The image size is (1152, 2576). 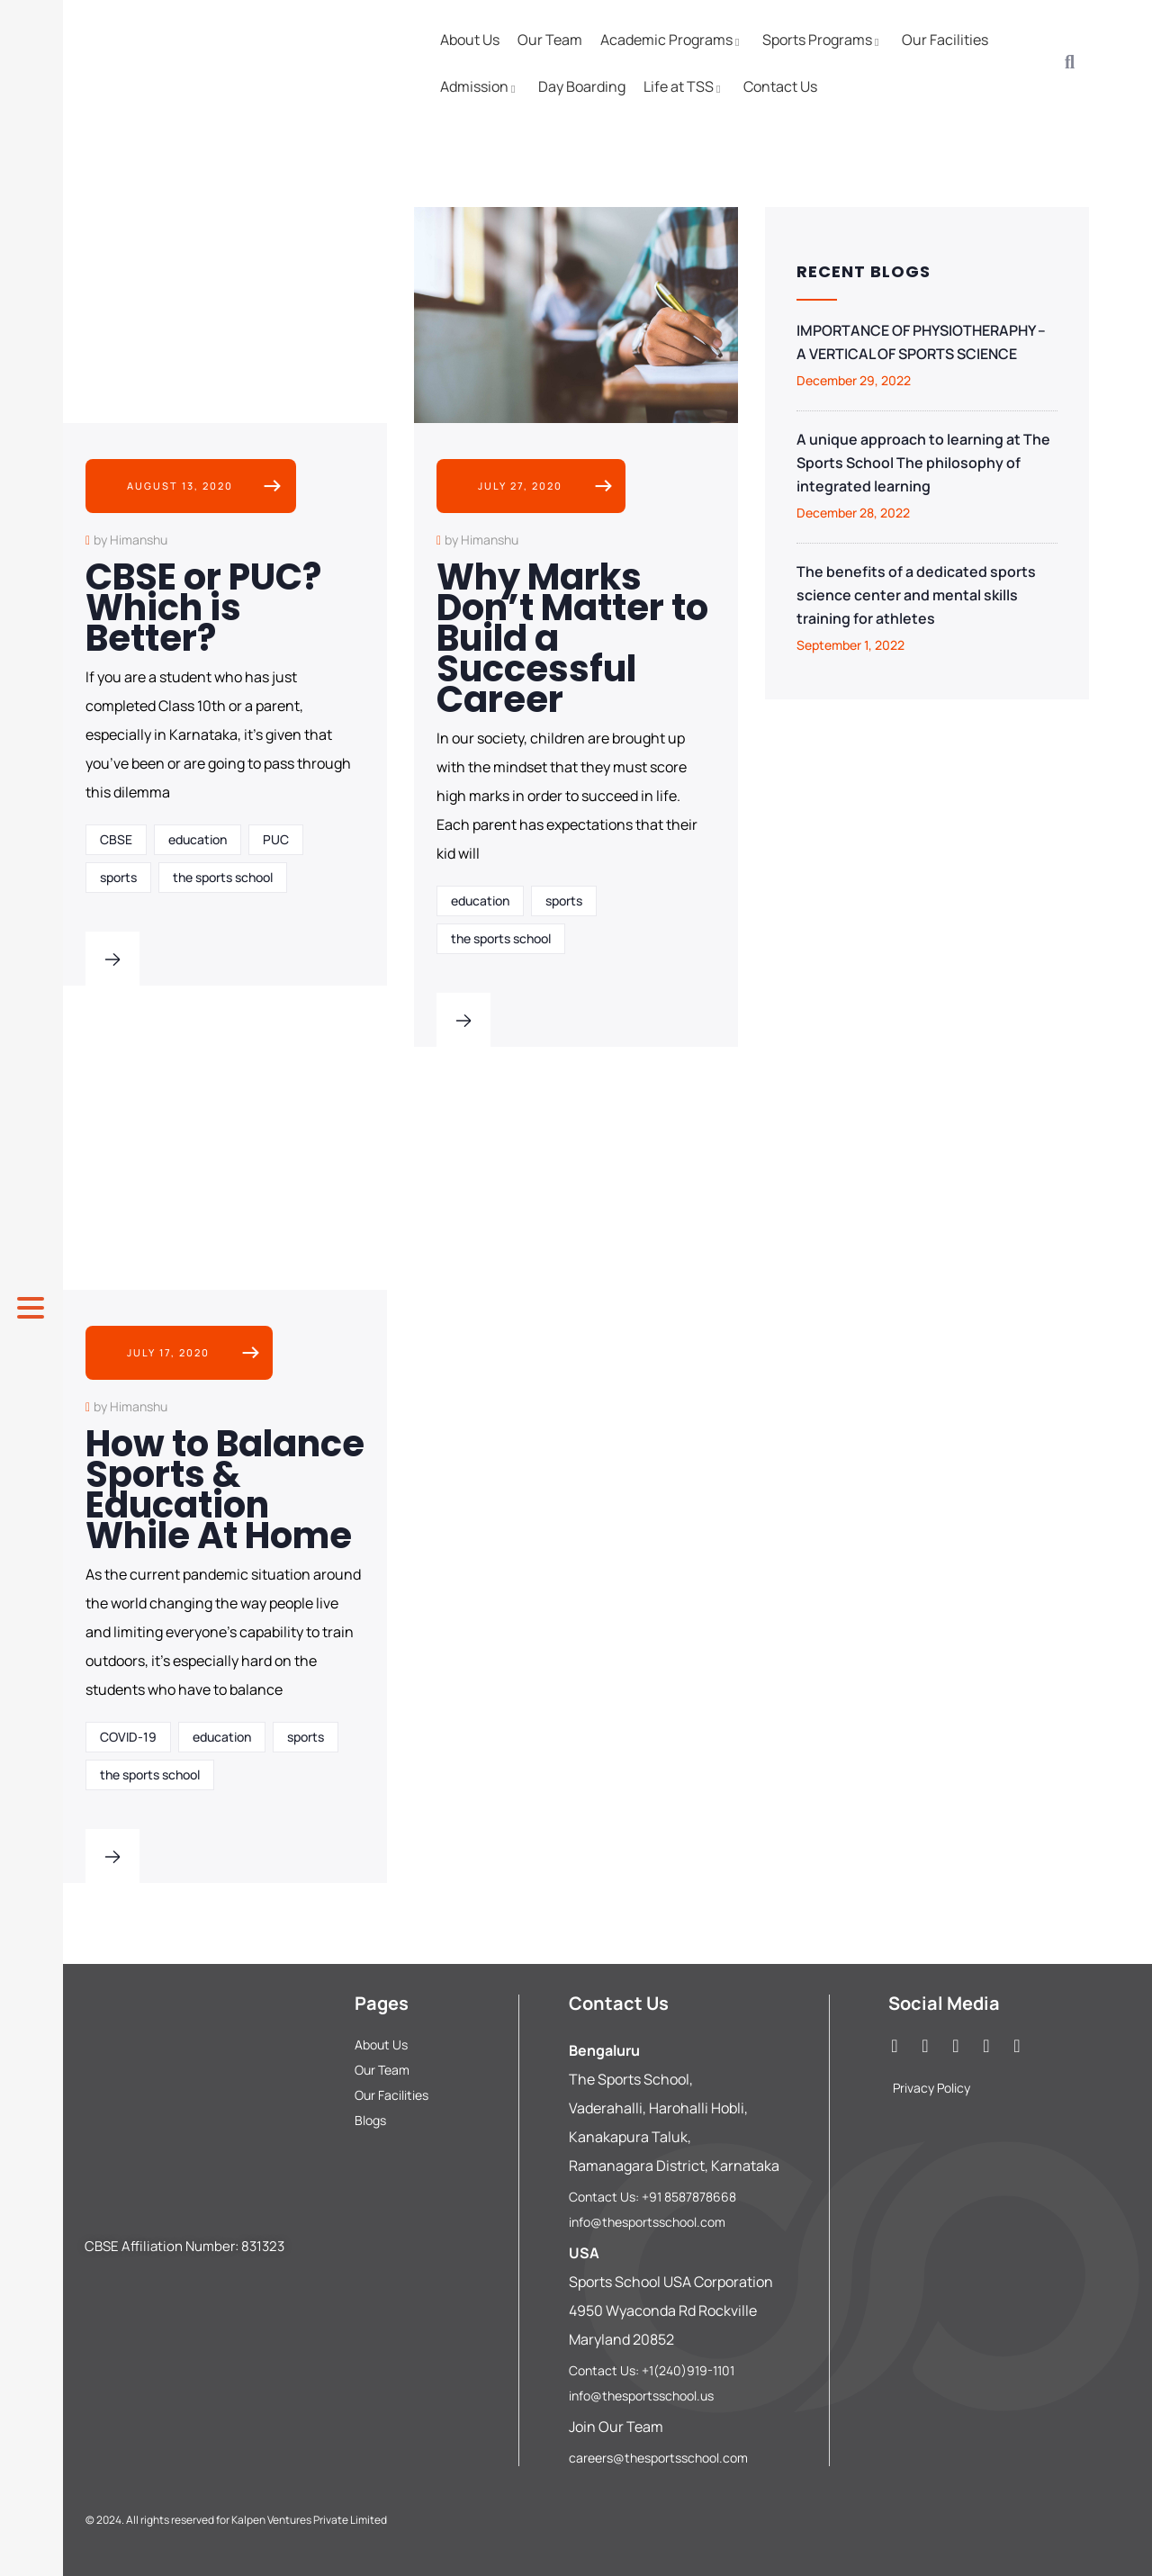 I want to click on A unique approach to learning at The Sports School The philosophy of integrated learning, so click(x=923, y=462).